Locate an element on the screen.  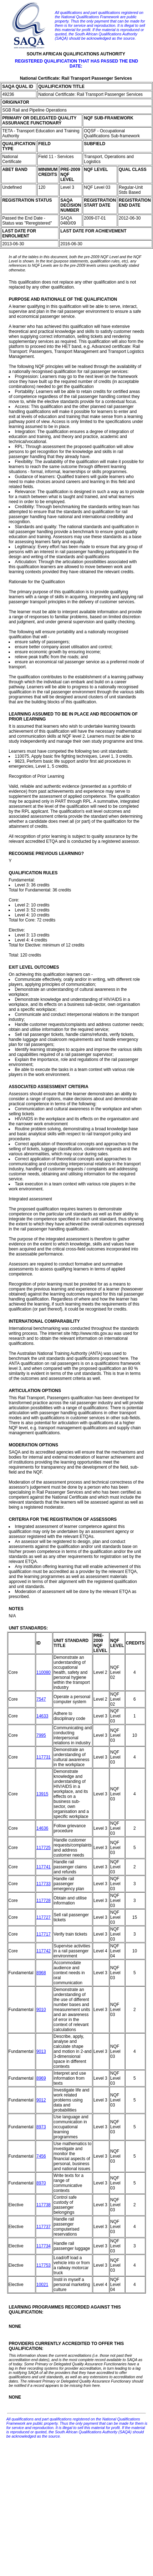
9013 is located at coordinates (41, 2051).